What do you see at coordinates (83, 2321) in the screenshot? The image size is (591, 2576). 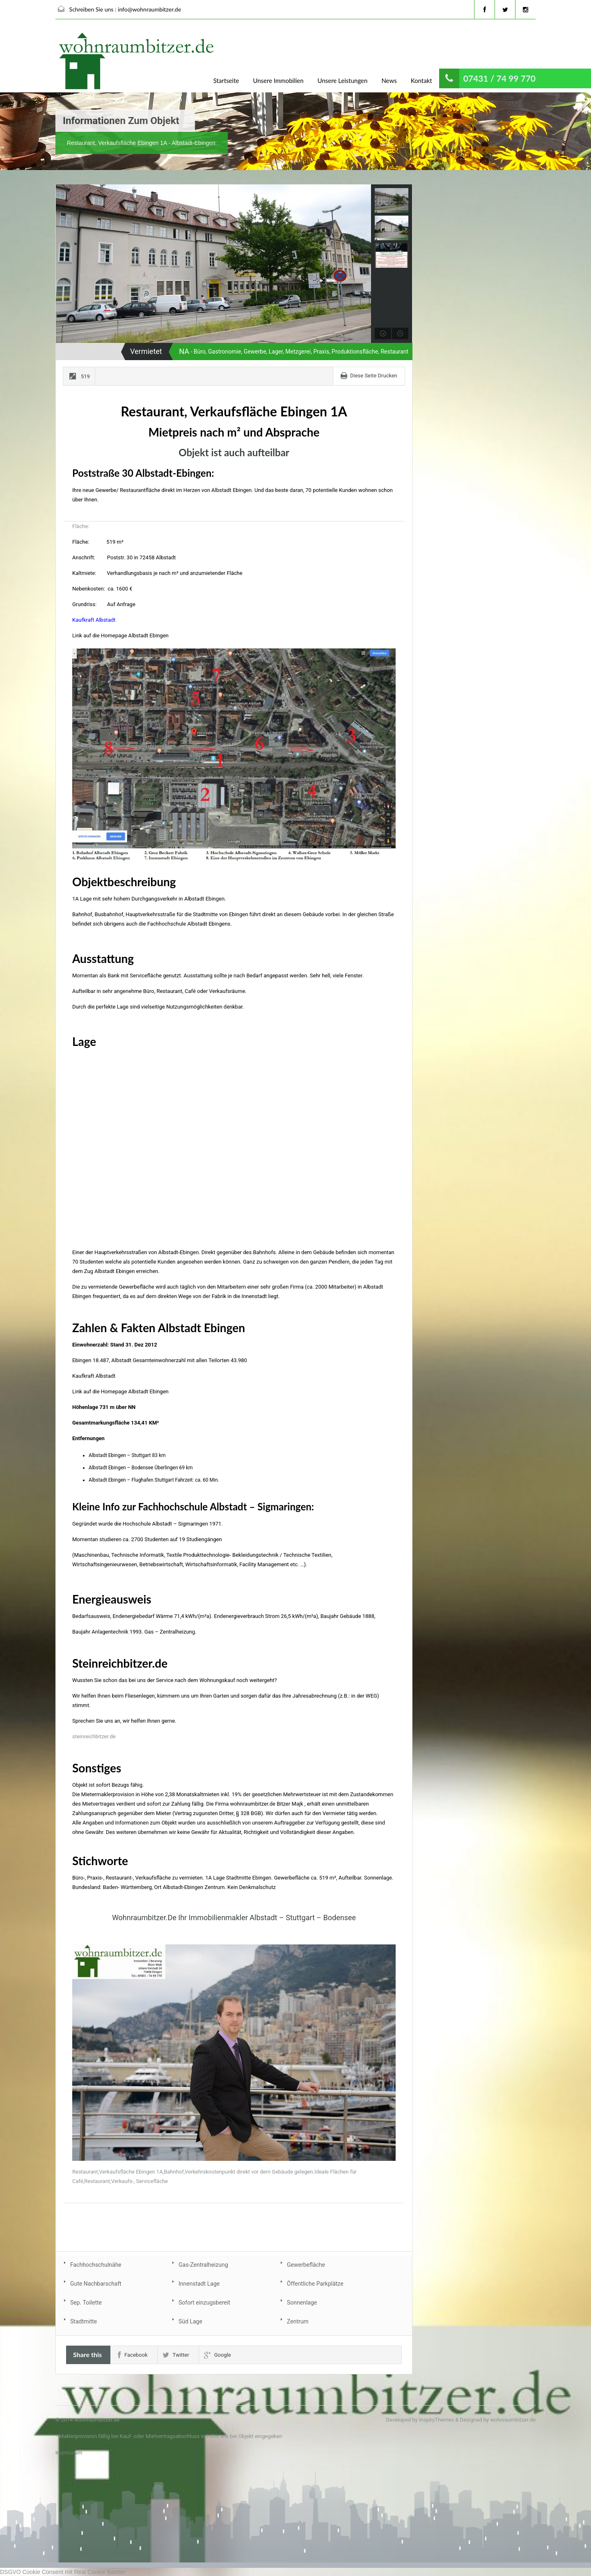 I see `Stadtmitte` at bounding box center [83, 2321].